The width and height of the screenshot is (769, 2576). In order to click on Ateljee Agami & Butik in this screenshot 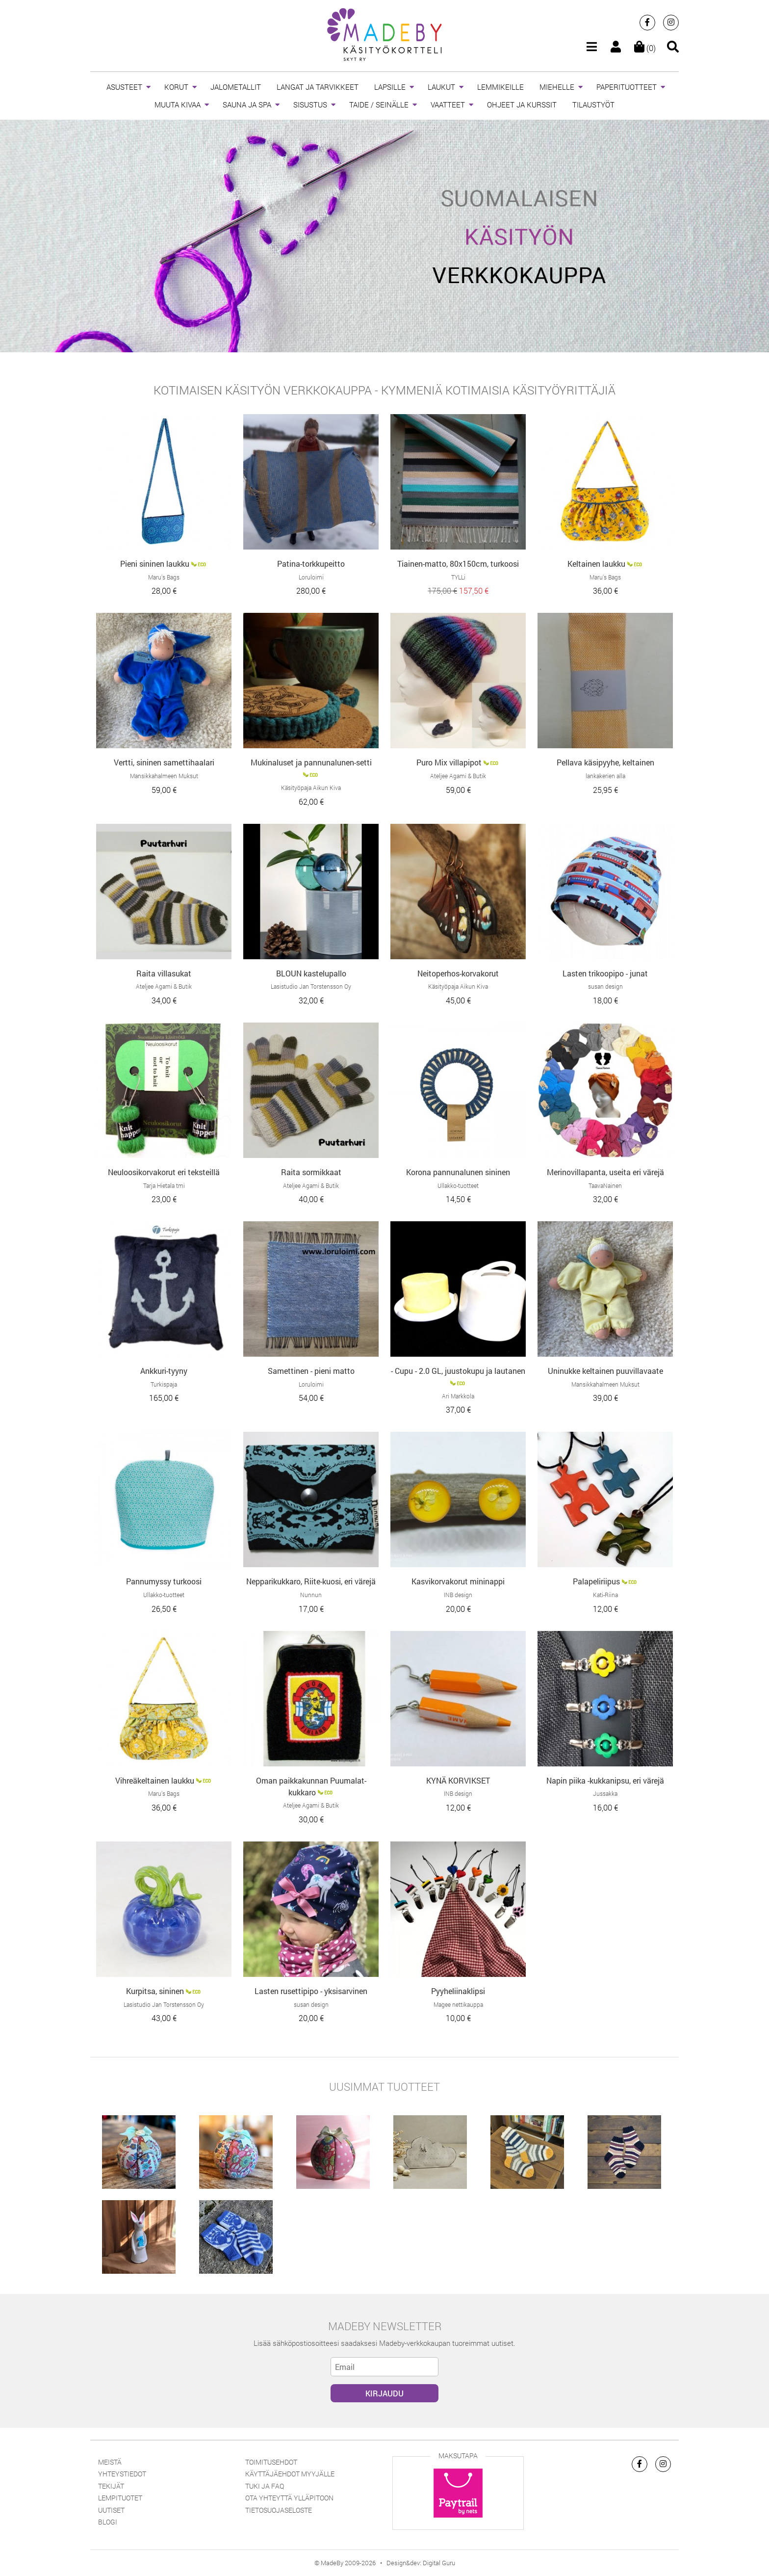, I will do `click(458, 776)`.